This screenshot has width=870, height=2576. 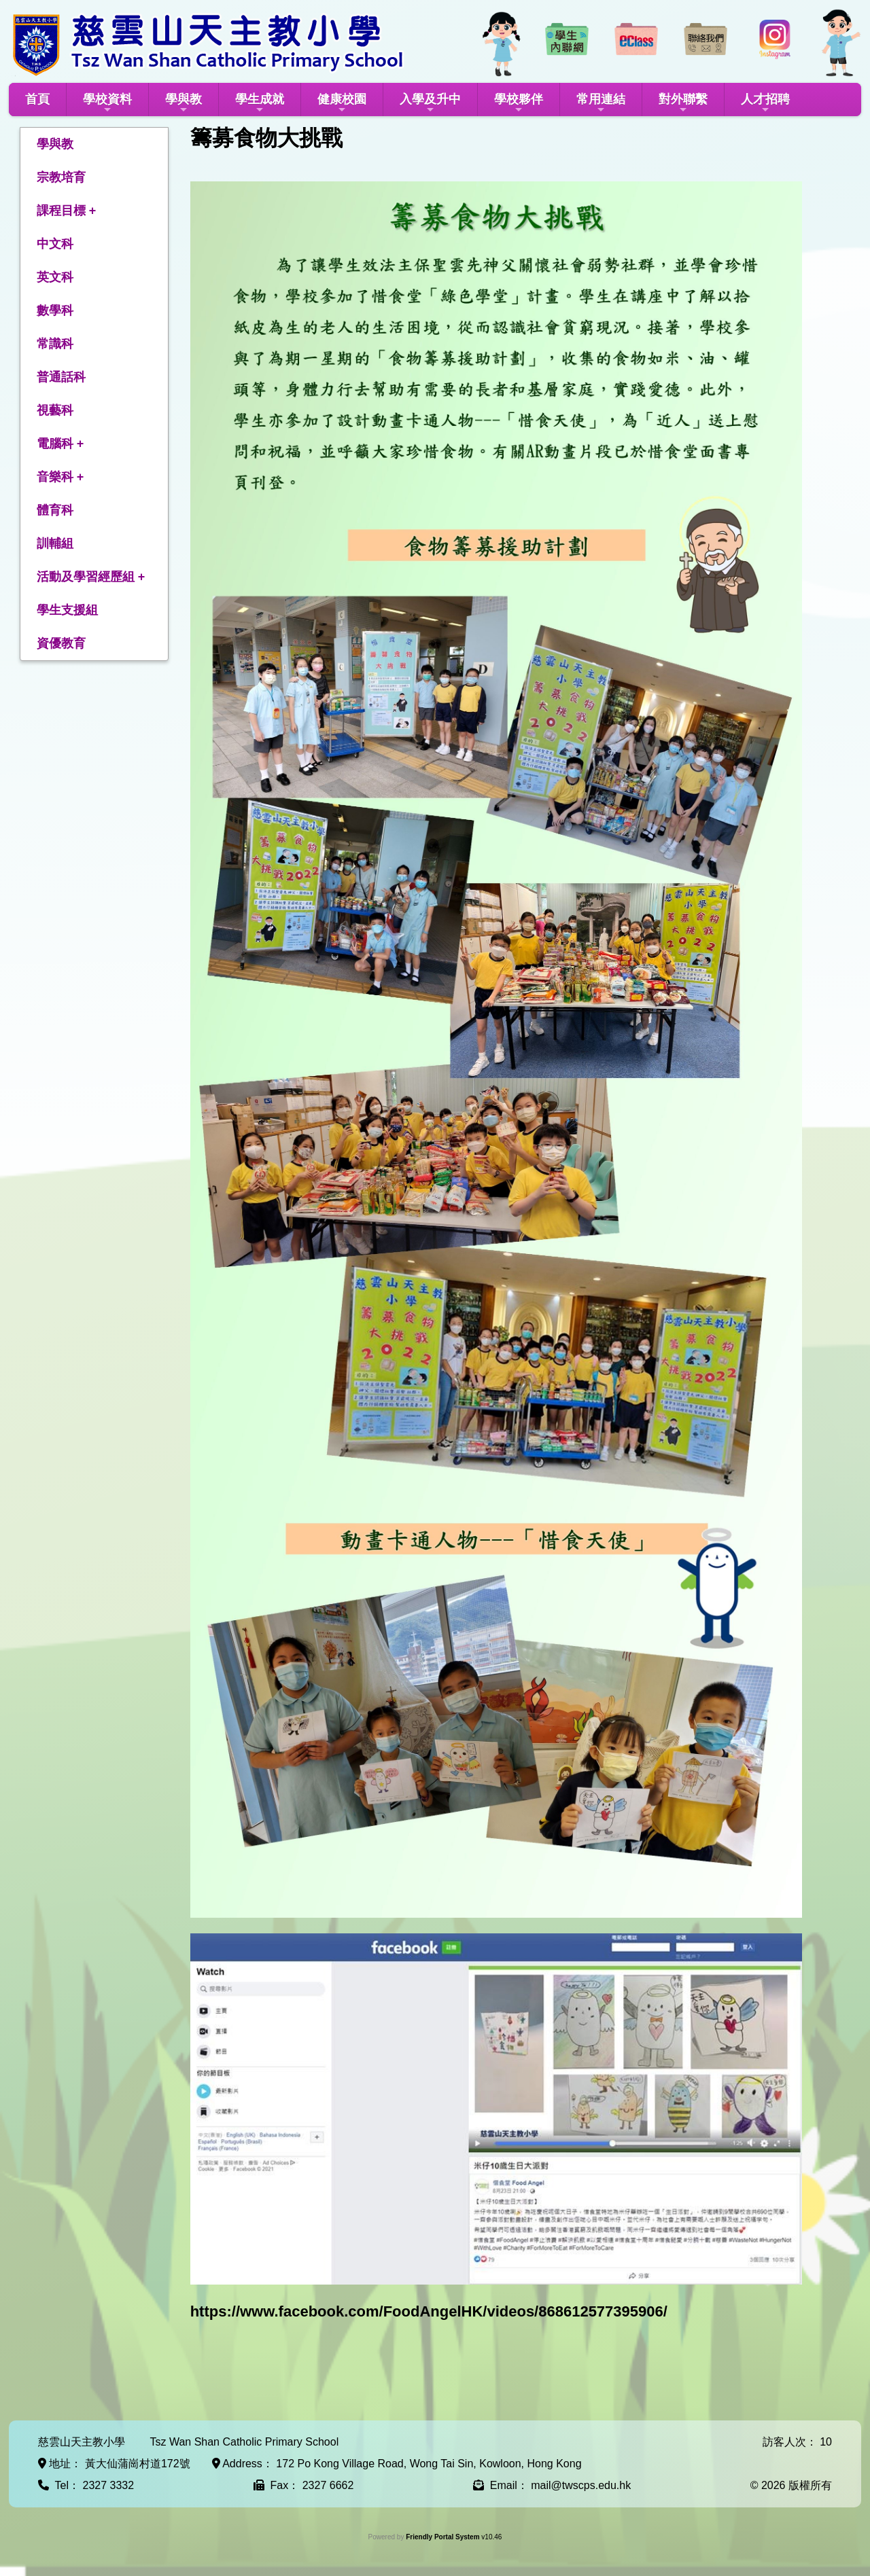 What do you see at coordinates (518, 103) in the screenshot?
I see `學校夥伴` at bounding box center [518, 103].